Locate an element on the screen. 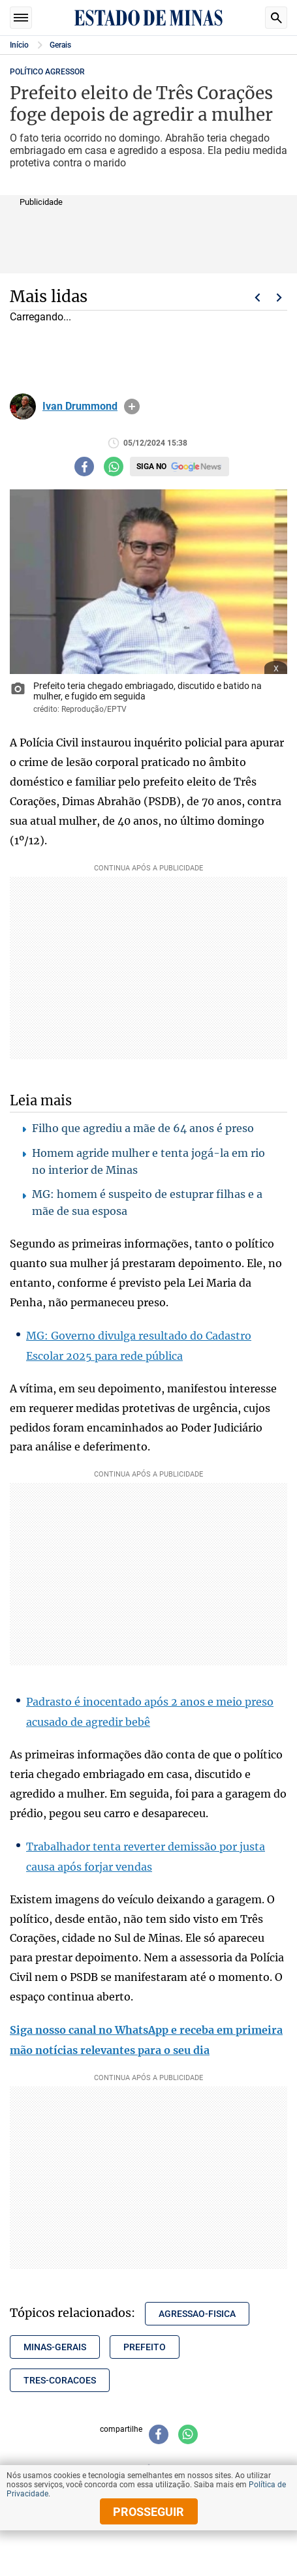 The width and height of the screenshot is (297, 2576). agressao-fisica [Tópico relacionado: agressao-fisica] is located at coordinates (197, 2313).